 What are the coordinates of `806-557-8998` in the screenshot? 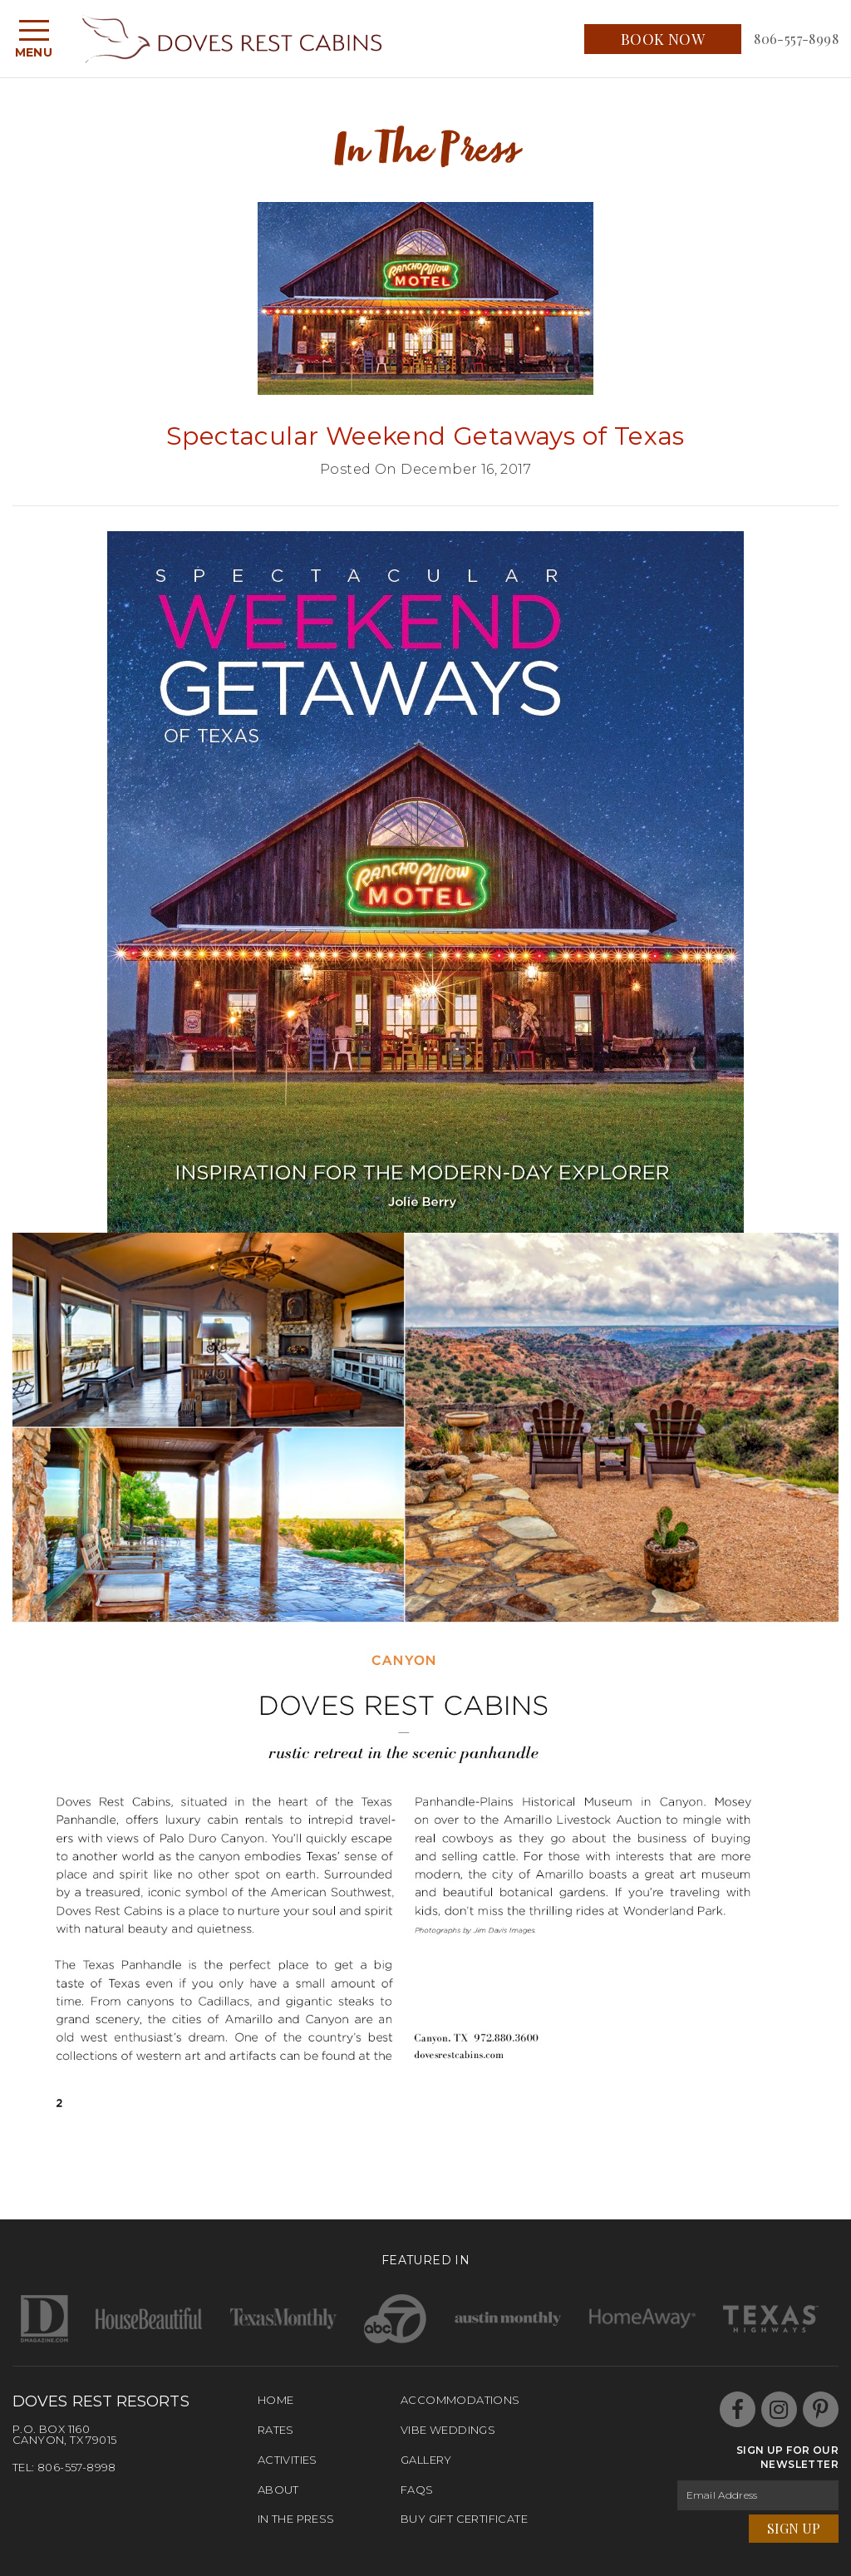 It's located at (796, 38).